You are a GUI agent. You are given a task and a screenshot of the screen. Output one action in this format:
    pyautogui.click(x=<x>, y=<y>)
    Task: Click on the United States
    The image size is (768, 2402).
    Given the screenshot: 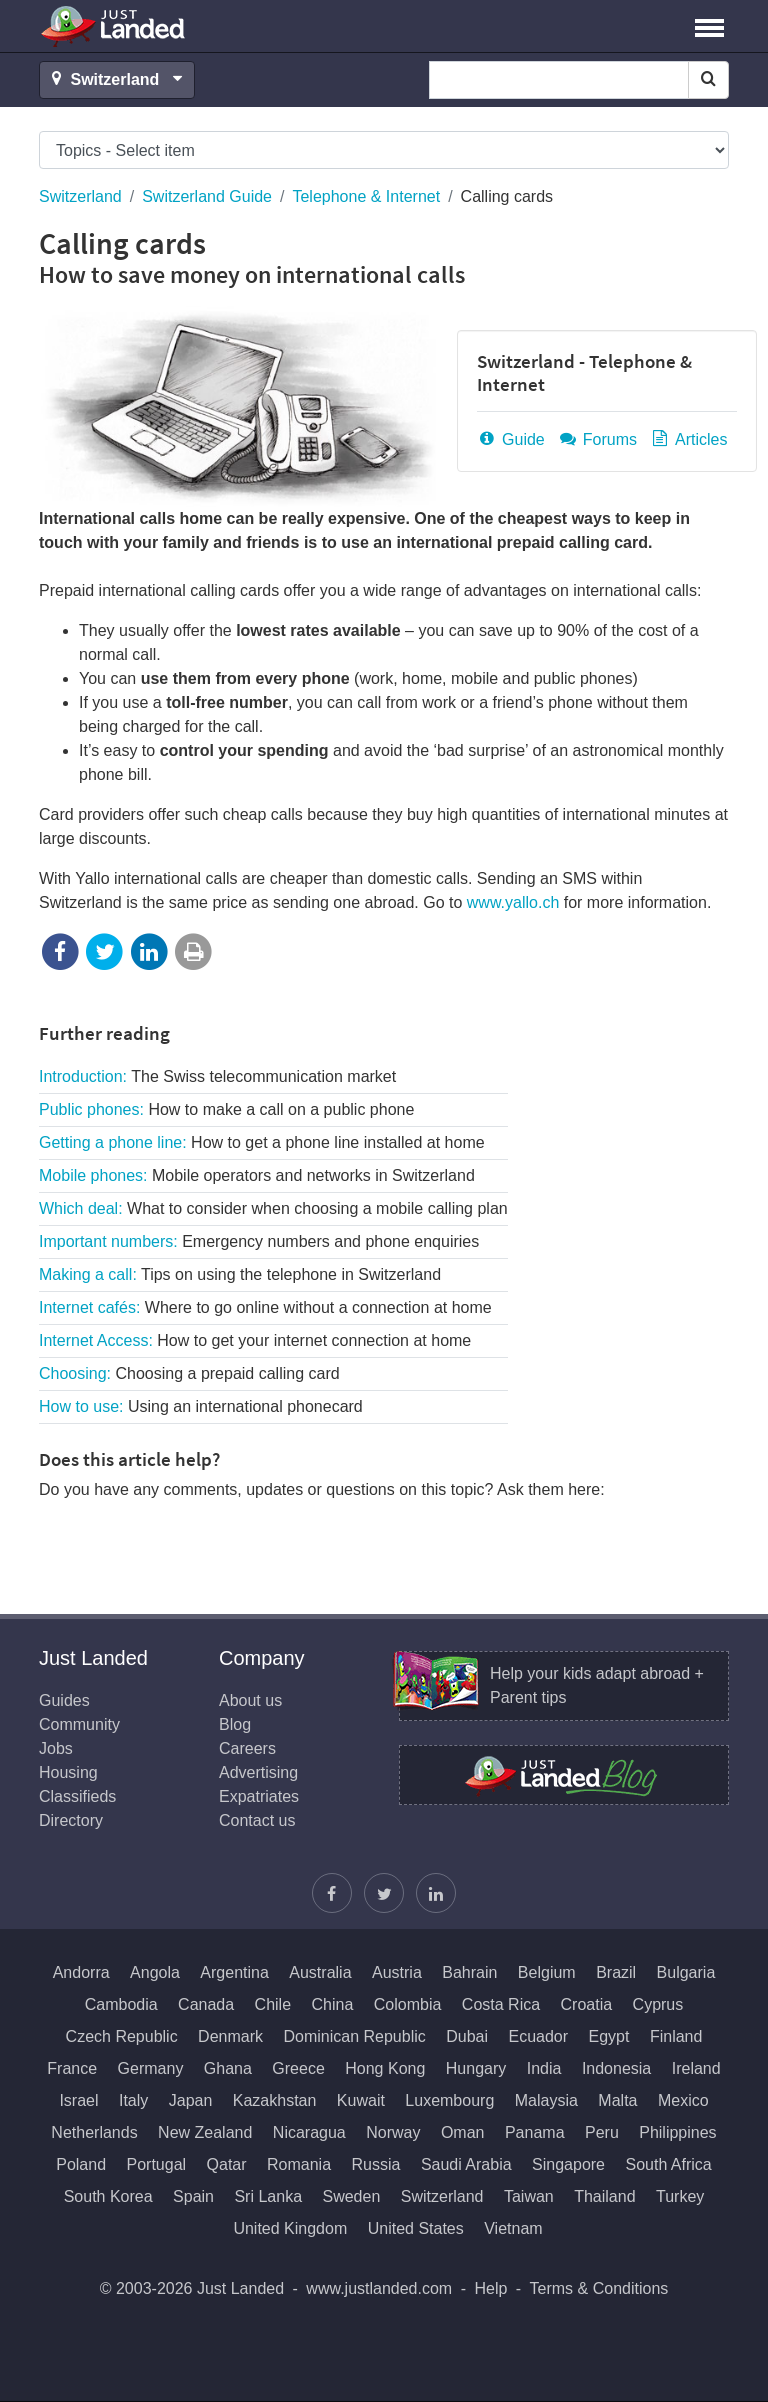 What is the action you would take?
    pyautogui.click(x=416, y=2228)
    